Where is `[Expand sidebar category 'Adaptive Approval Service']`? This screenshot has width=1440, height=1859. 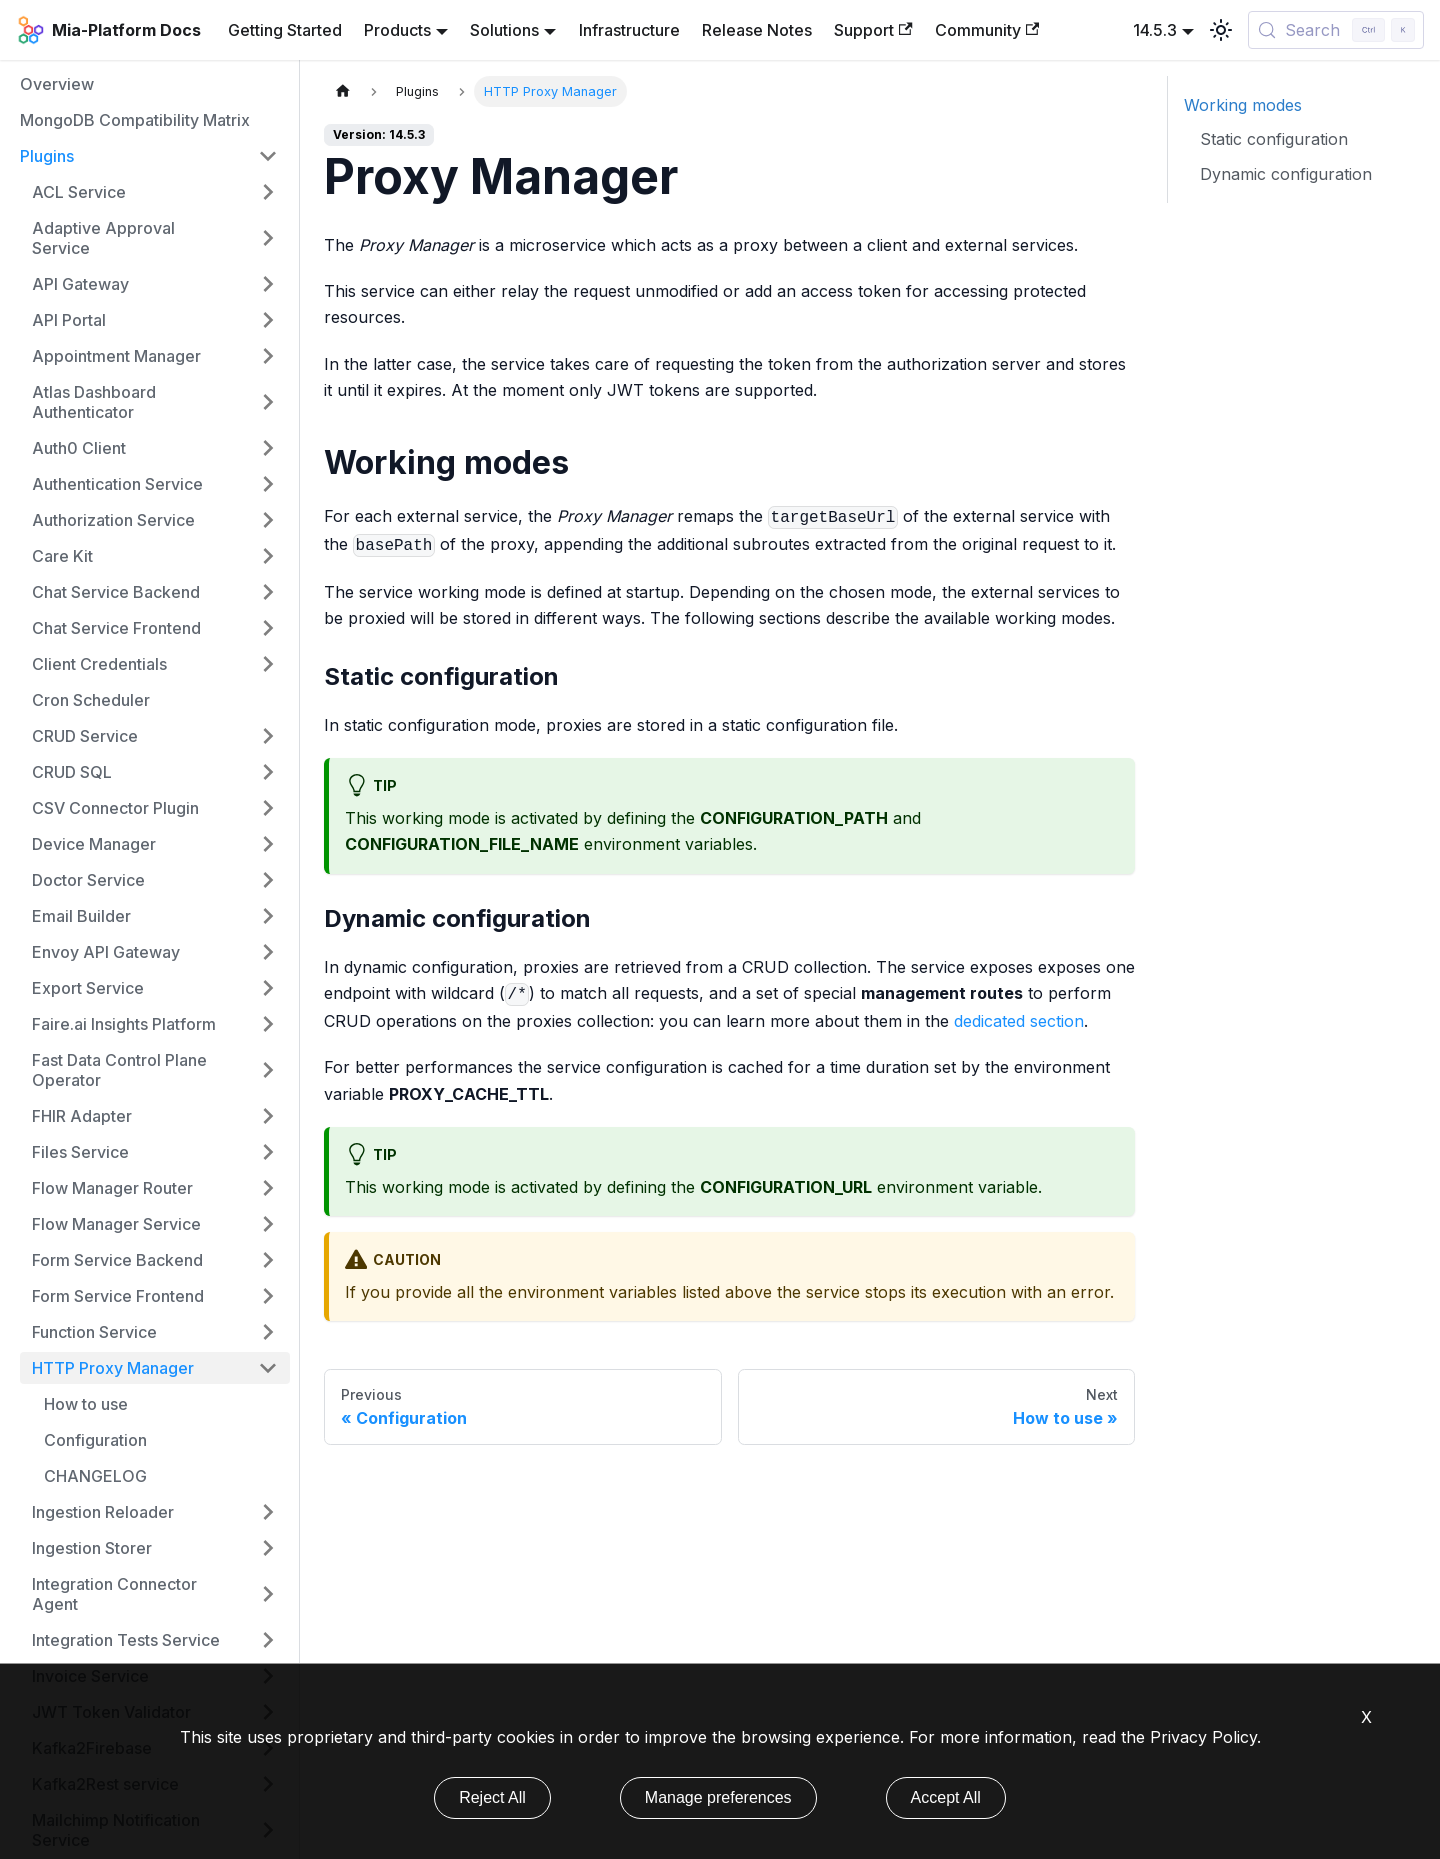
[Expand sidebar category 'Adaptive Approval Service'] is located at coordinates (268, 238).